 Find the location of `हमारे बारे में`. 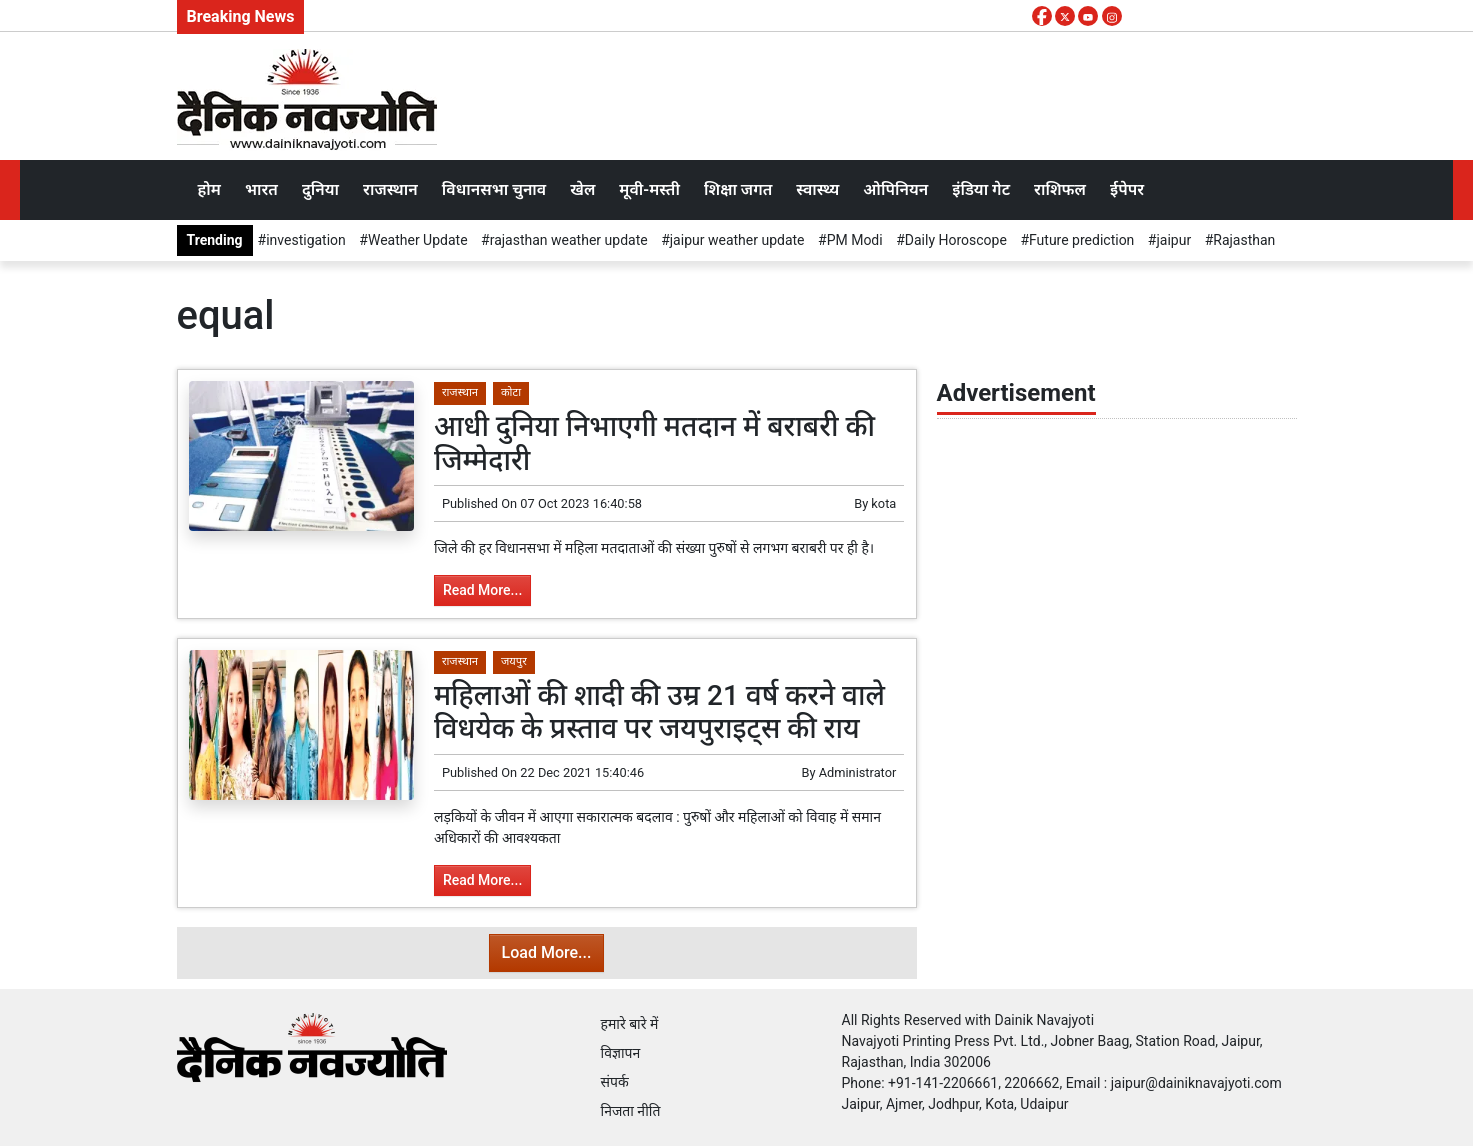

हमारे बारे में is located at coordinates (630, 1024).